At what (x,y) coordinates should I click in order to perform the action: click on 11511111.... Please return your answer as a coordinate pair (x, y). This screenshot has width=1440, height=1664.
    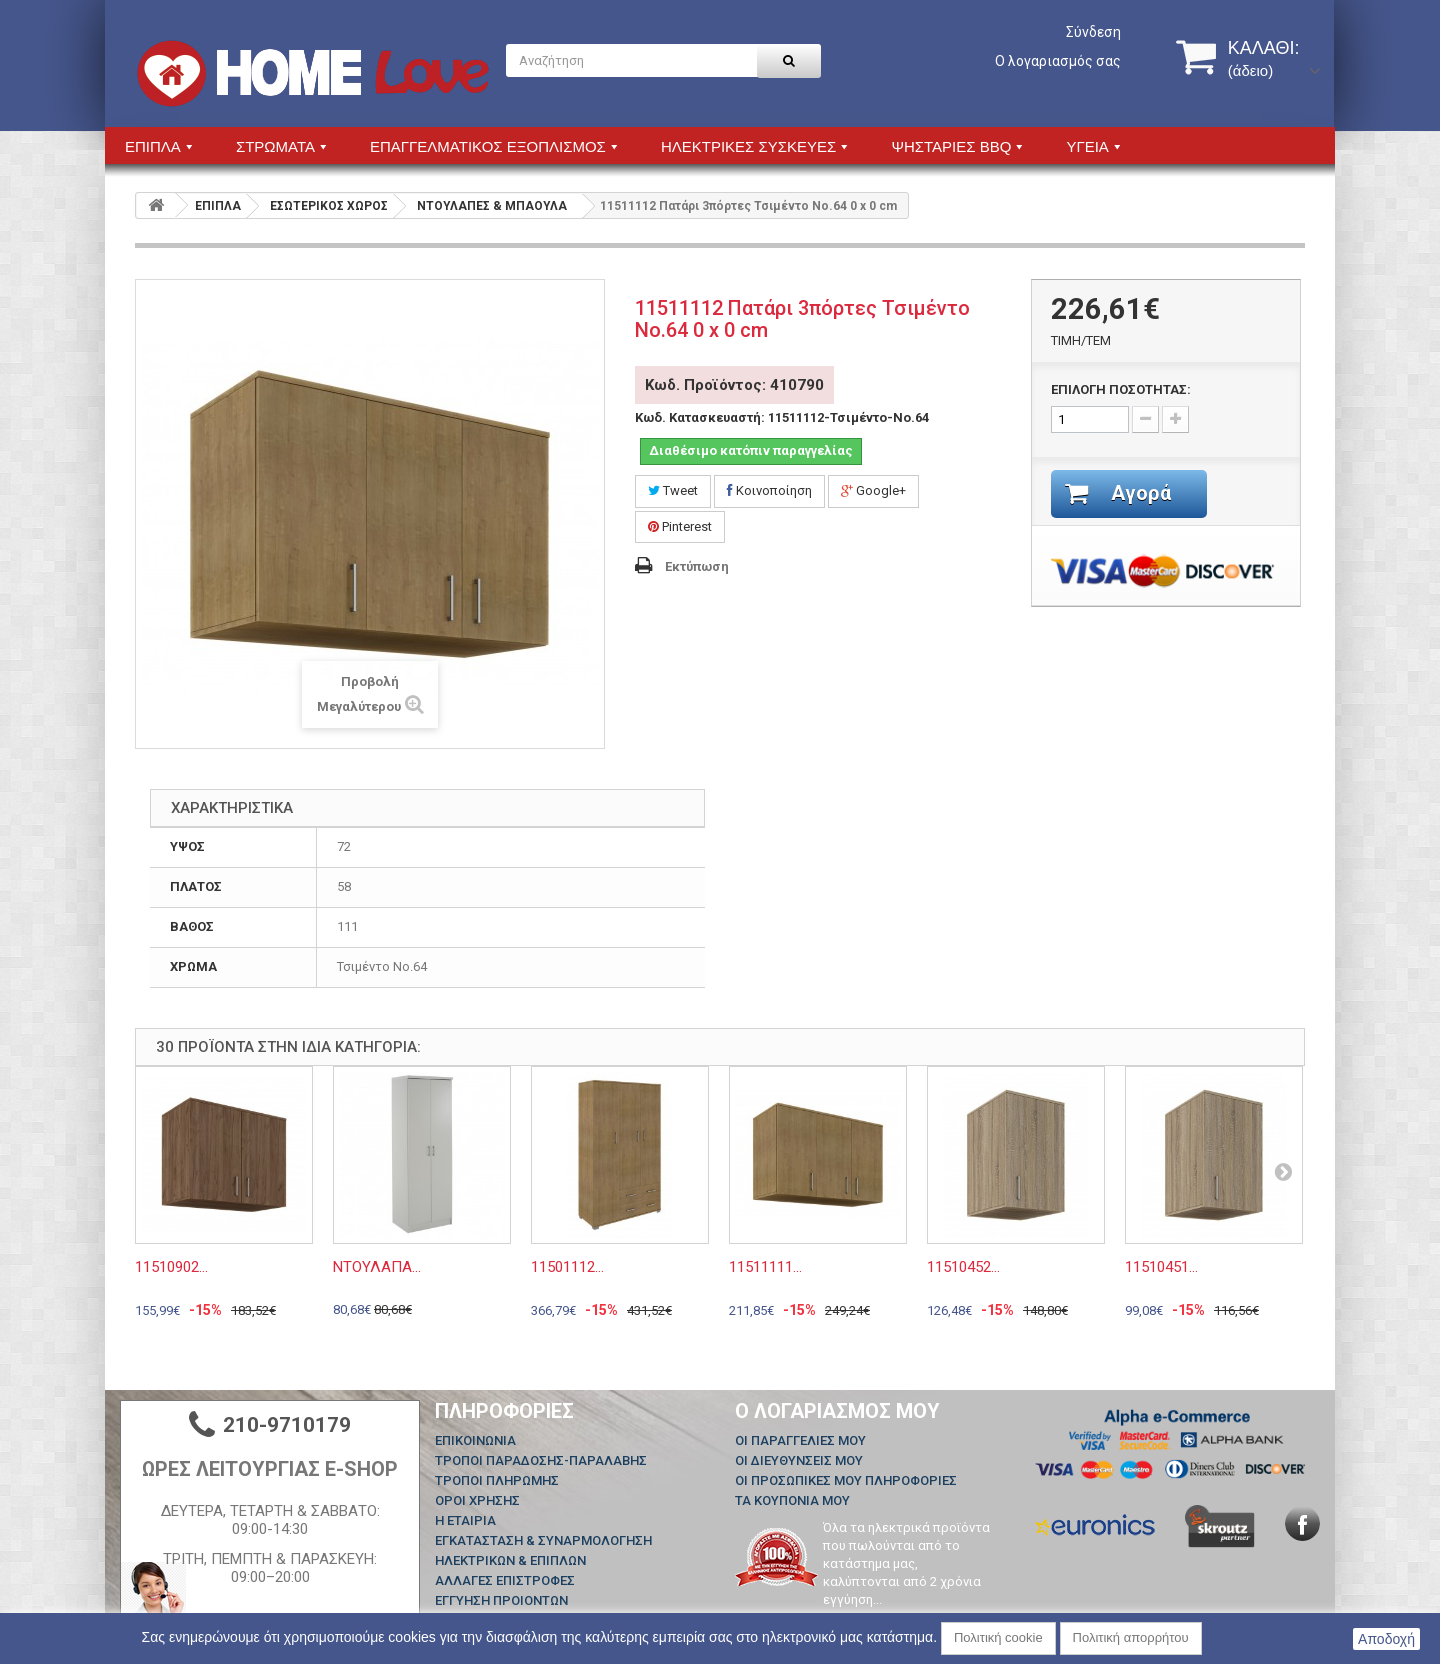
    Looking at the image, I should click on (765, 1267).